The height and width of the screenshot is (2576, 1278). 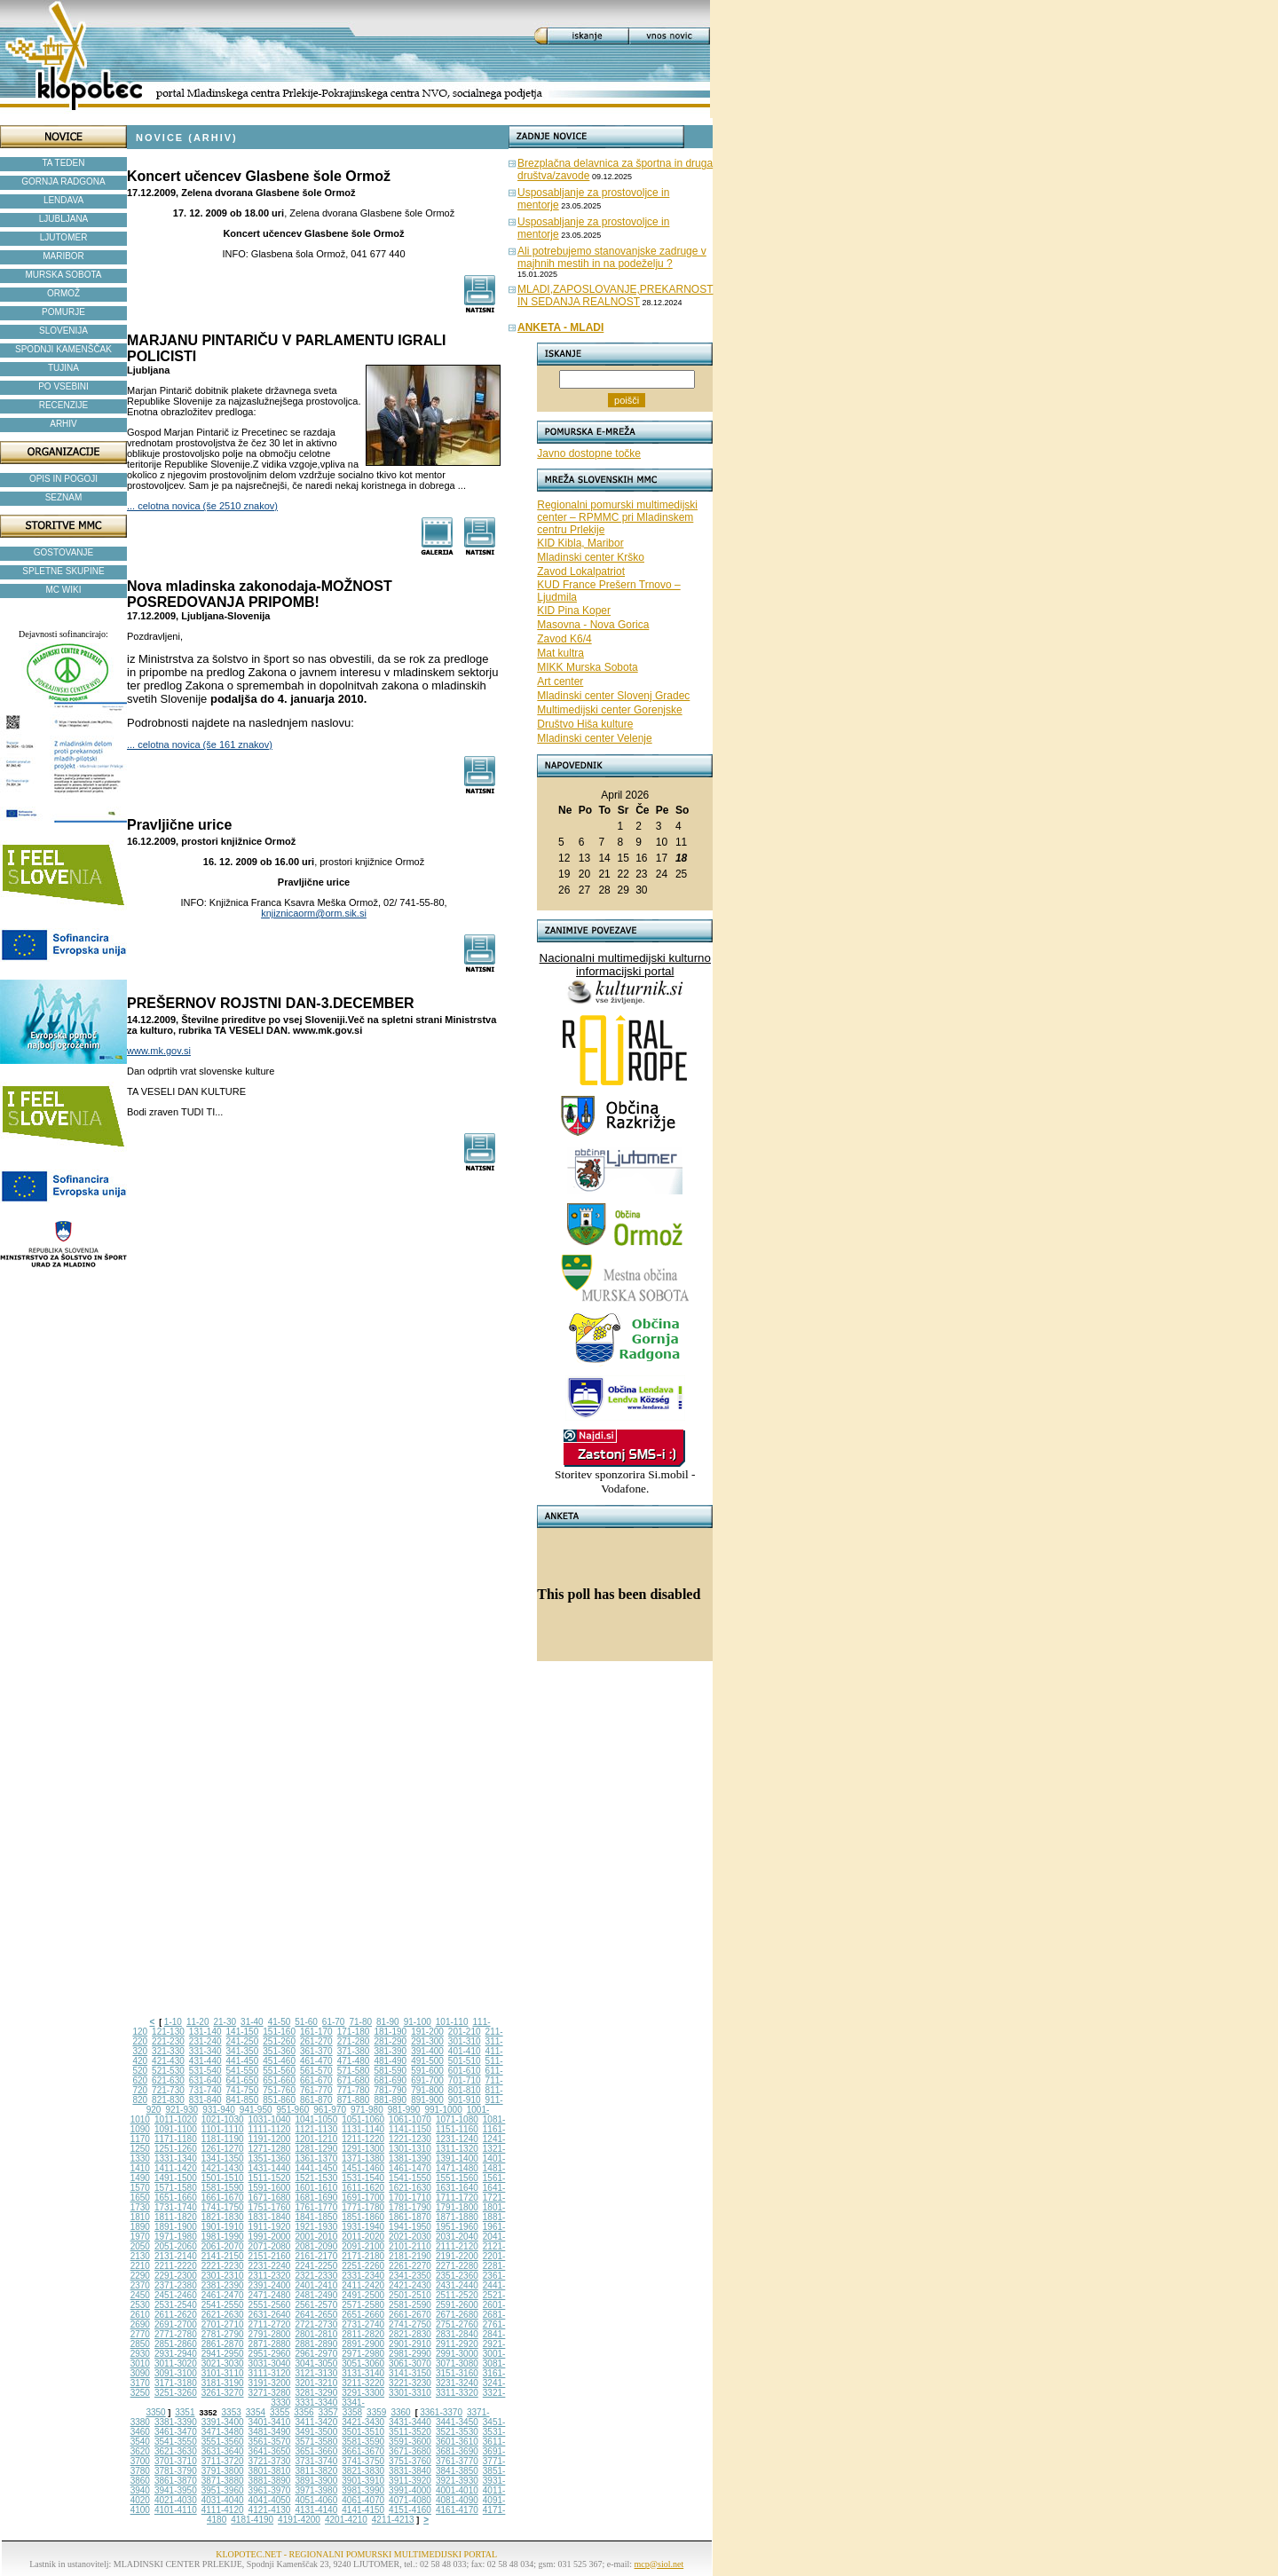 What do you see at coordinates (316, 2480) in the screenshot?
I see `3891-3900` at bounding box center [316, 2480].